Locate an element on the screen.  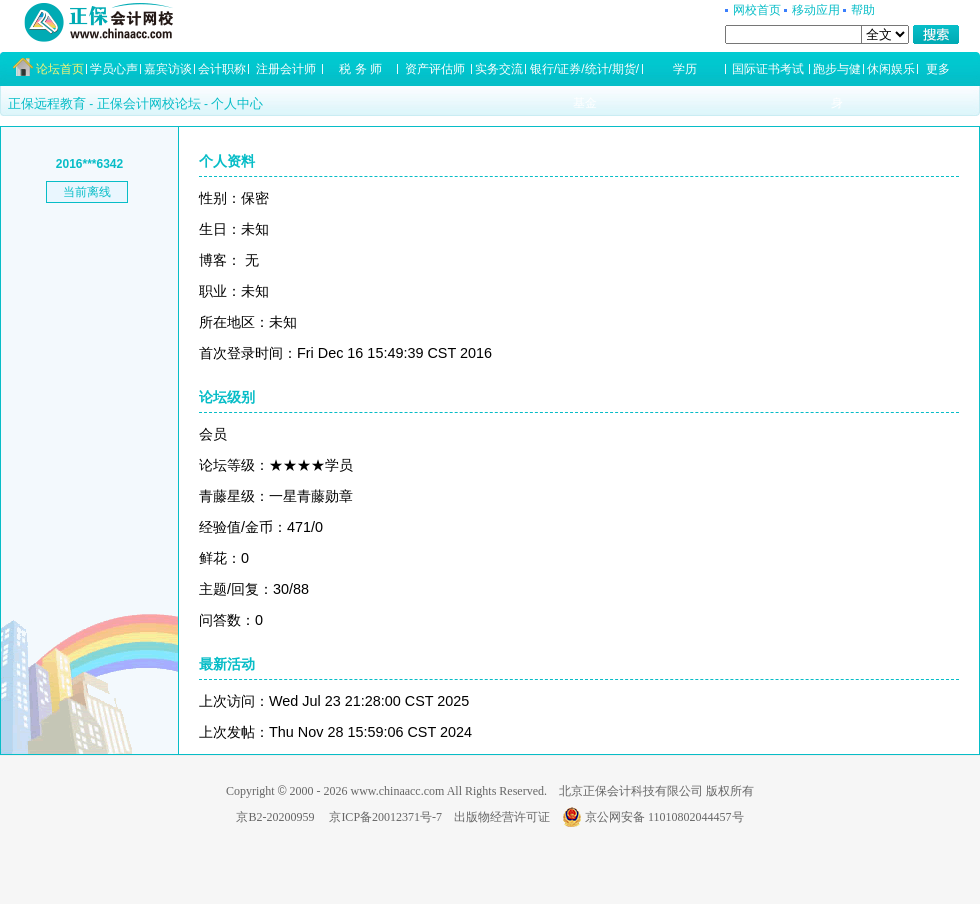
实务交流 is located at coordinates (499, 69).